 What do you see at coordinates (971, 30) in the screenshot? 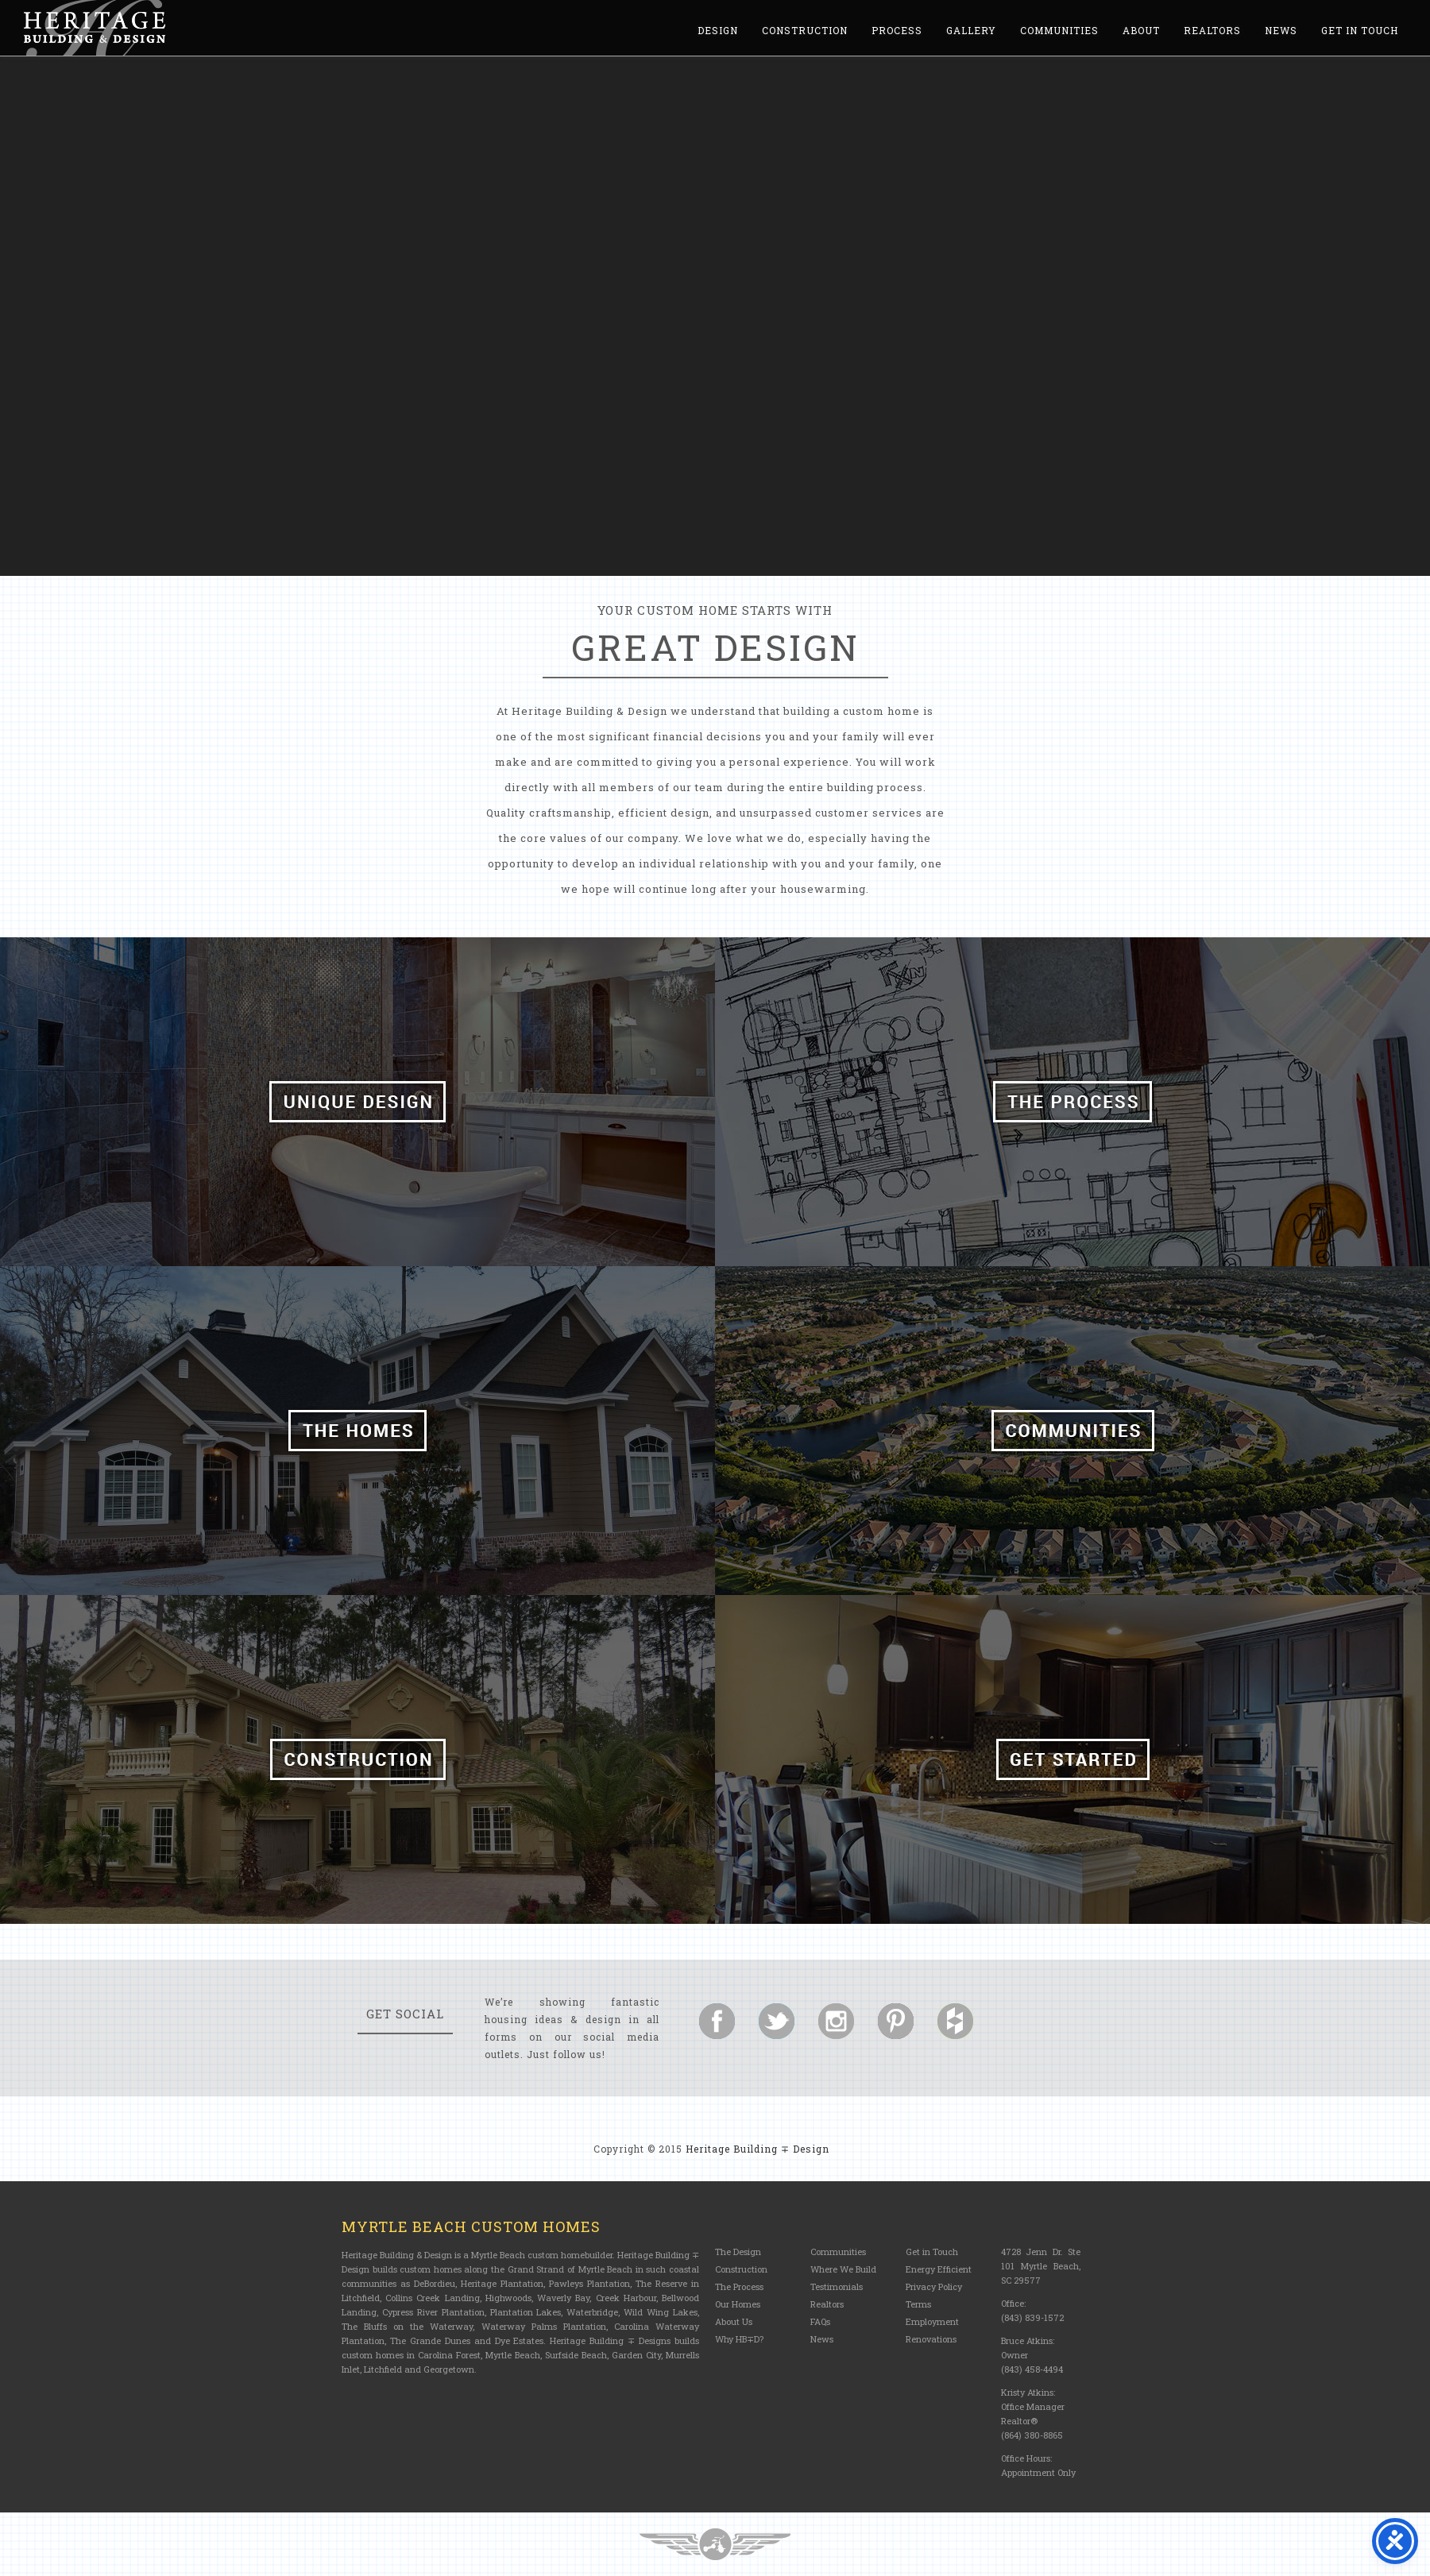
I see `Gallery` at bounding box center [971, 30].